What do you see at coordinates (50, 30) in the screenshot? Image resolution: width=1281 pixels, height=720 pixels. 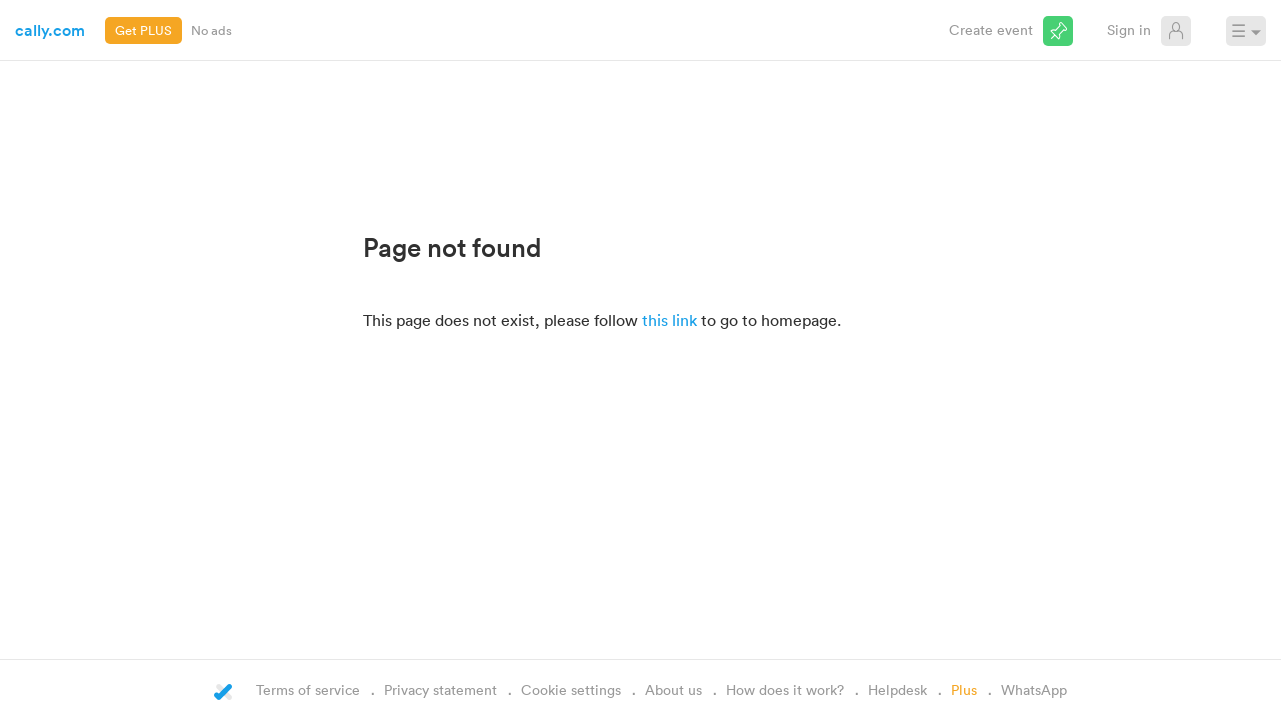 I see `cally.com` at bounding box center [50, 30].